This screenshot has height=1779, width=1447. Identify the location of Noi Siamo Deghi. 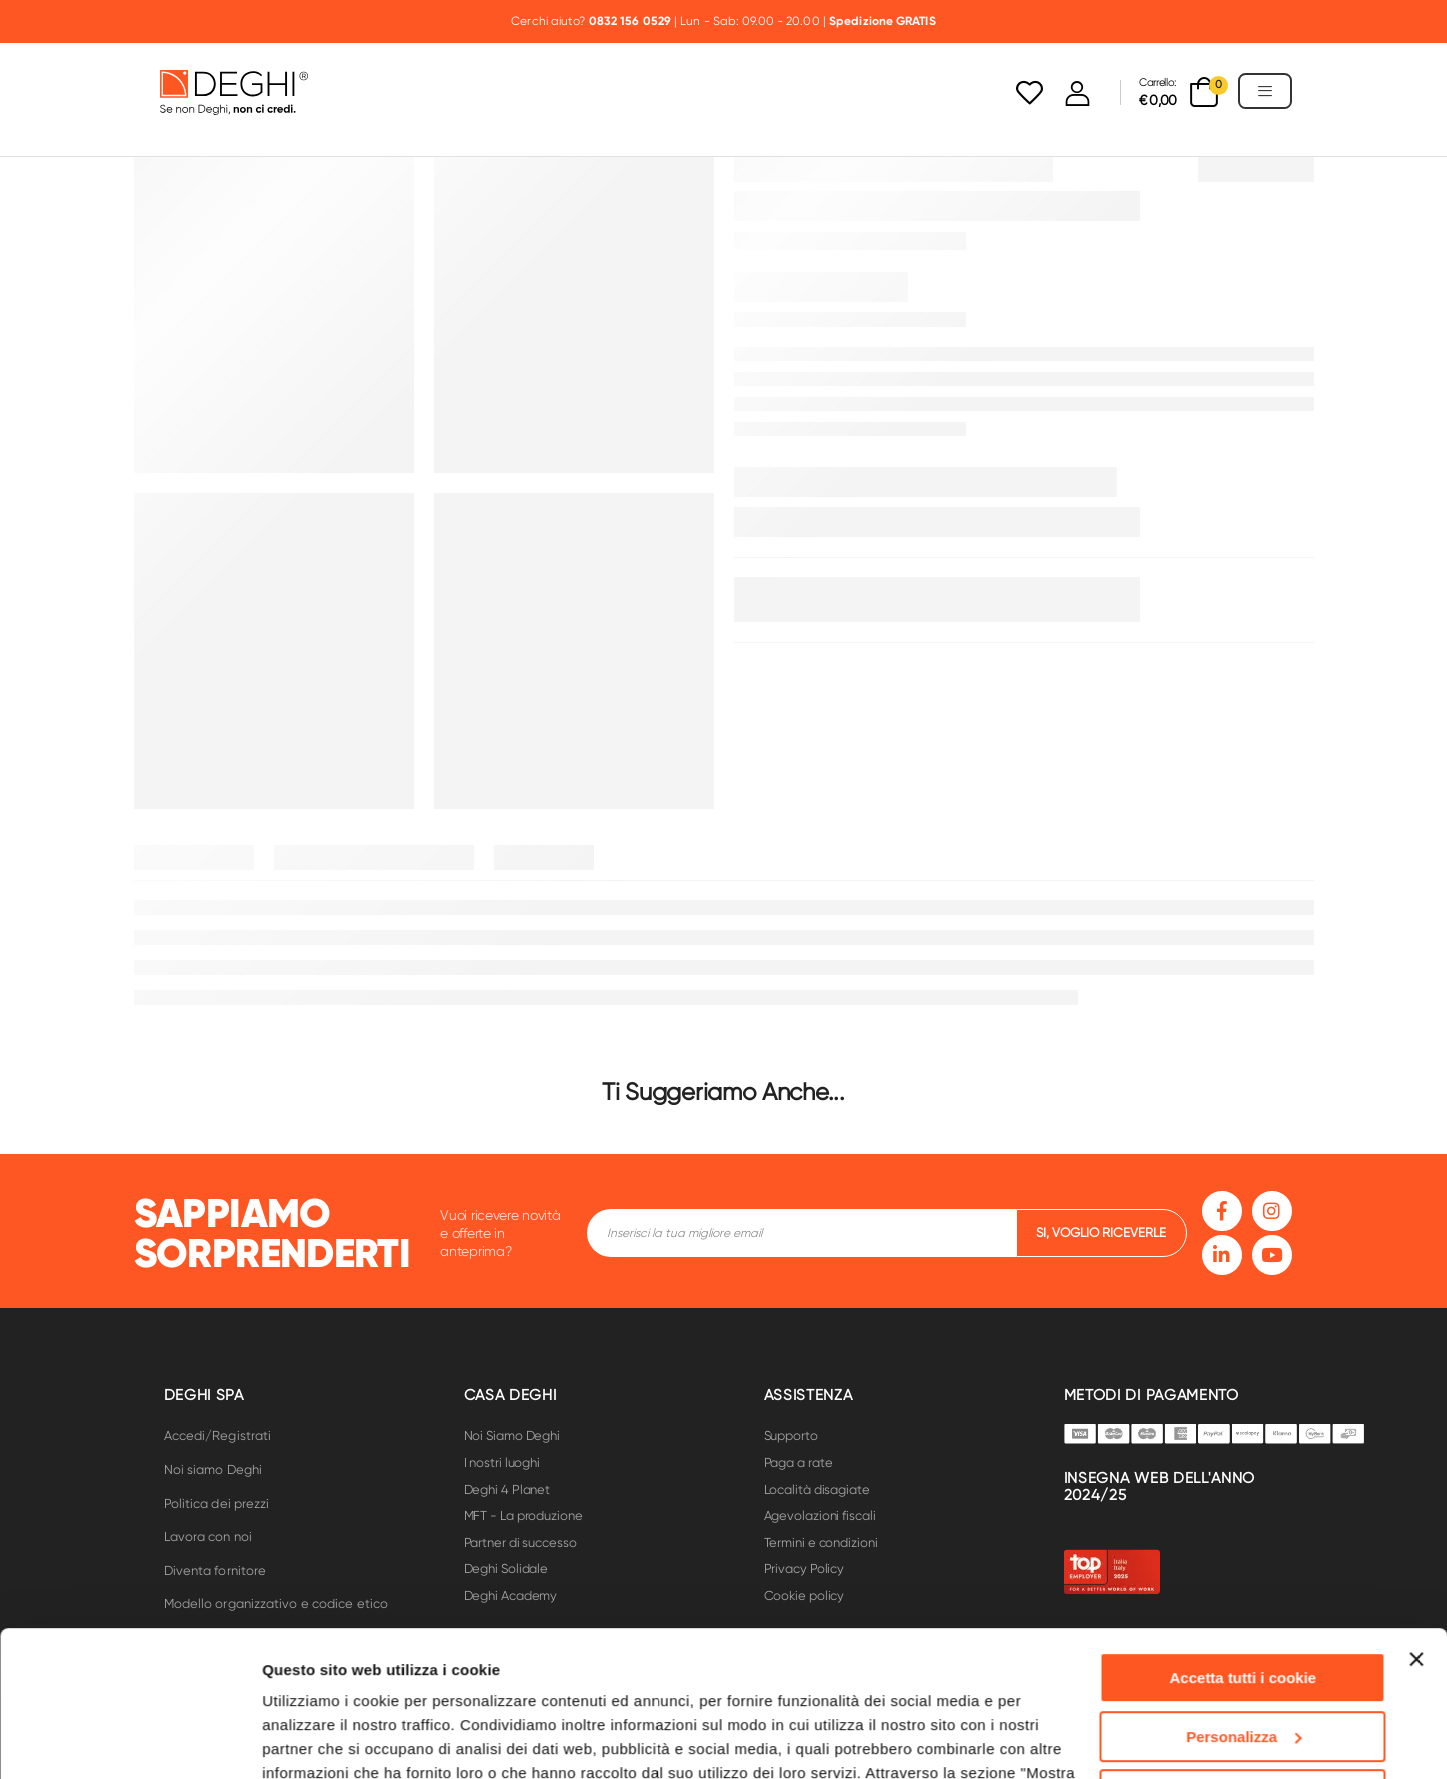
(512, 1435).